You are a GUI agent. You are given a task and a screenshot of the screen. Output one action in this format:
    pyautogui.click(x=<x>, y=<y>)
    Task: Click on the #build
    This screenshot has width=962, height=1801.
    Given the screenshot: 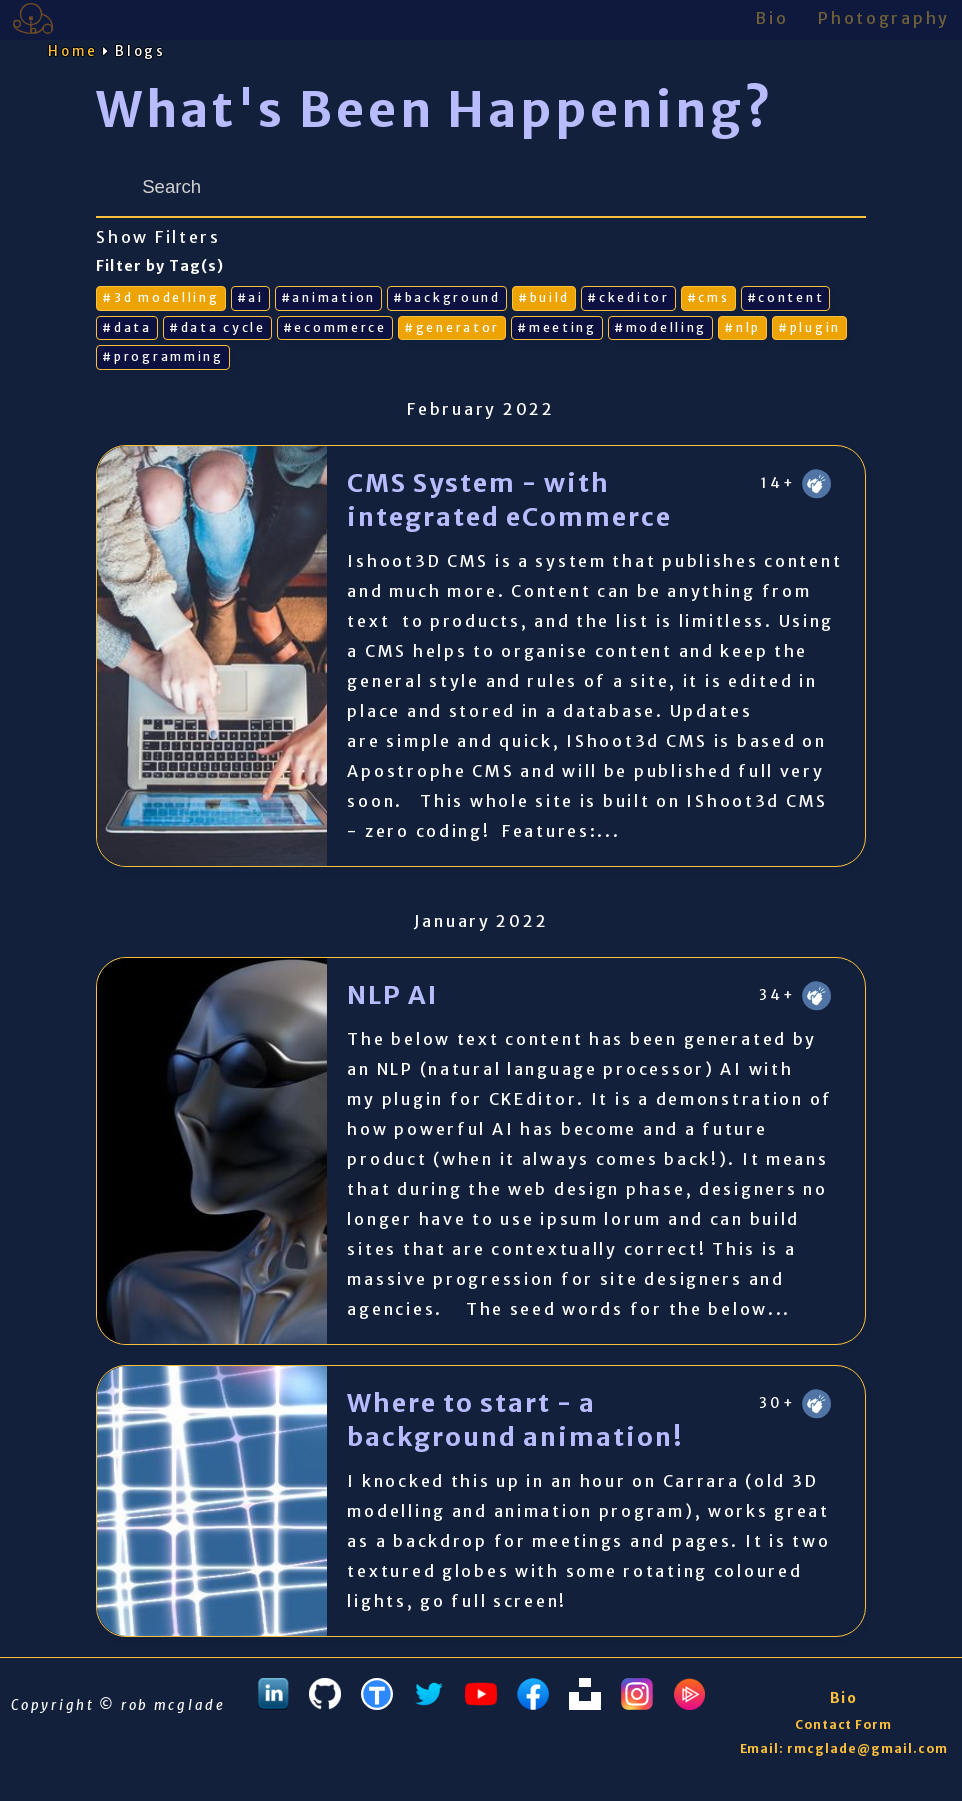 What is the action you would take?
    pyautogui.click(x=544, y=297)
    